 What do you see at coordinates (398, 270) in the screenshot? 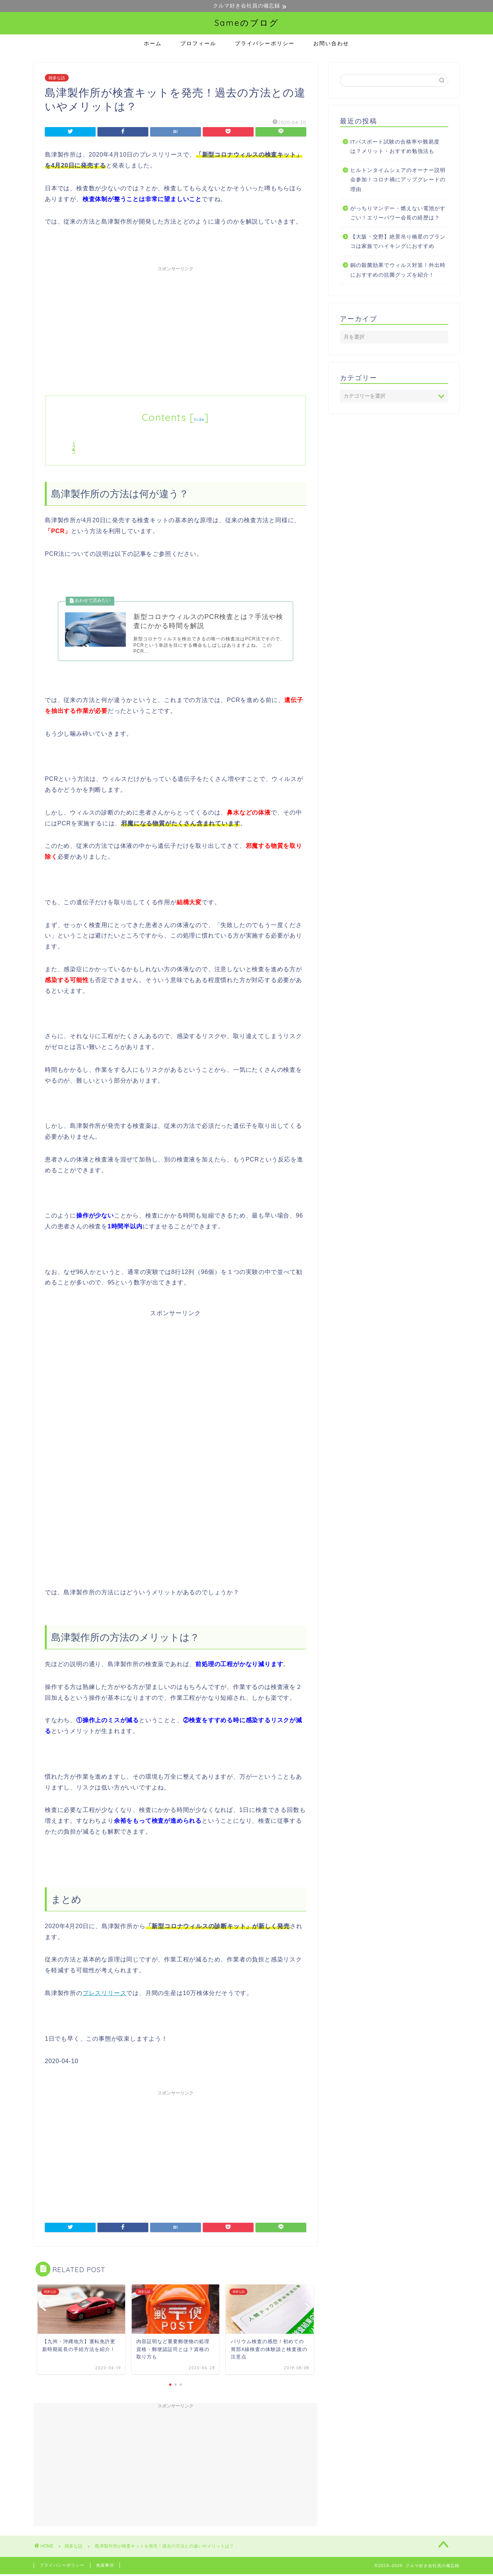
I see `銅の殺菌効果でウィルス対策！外出時におすすめの抗菌グッズを紹介！` at bounding box center [398, 270].